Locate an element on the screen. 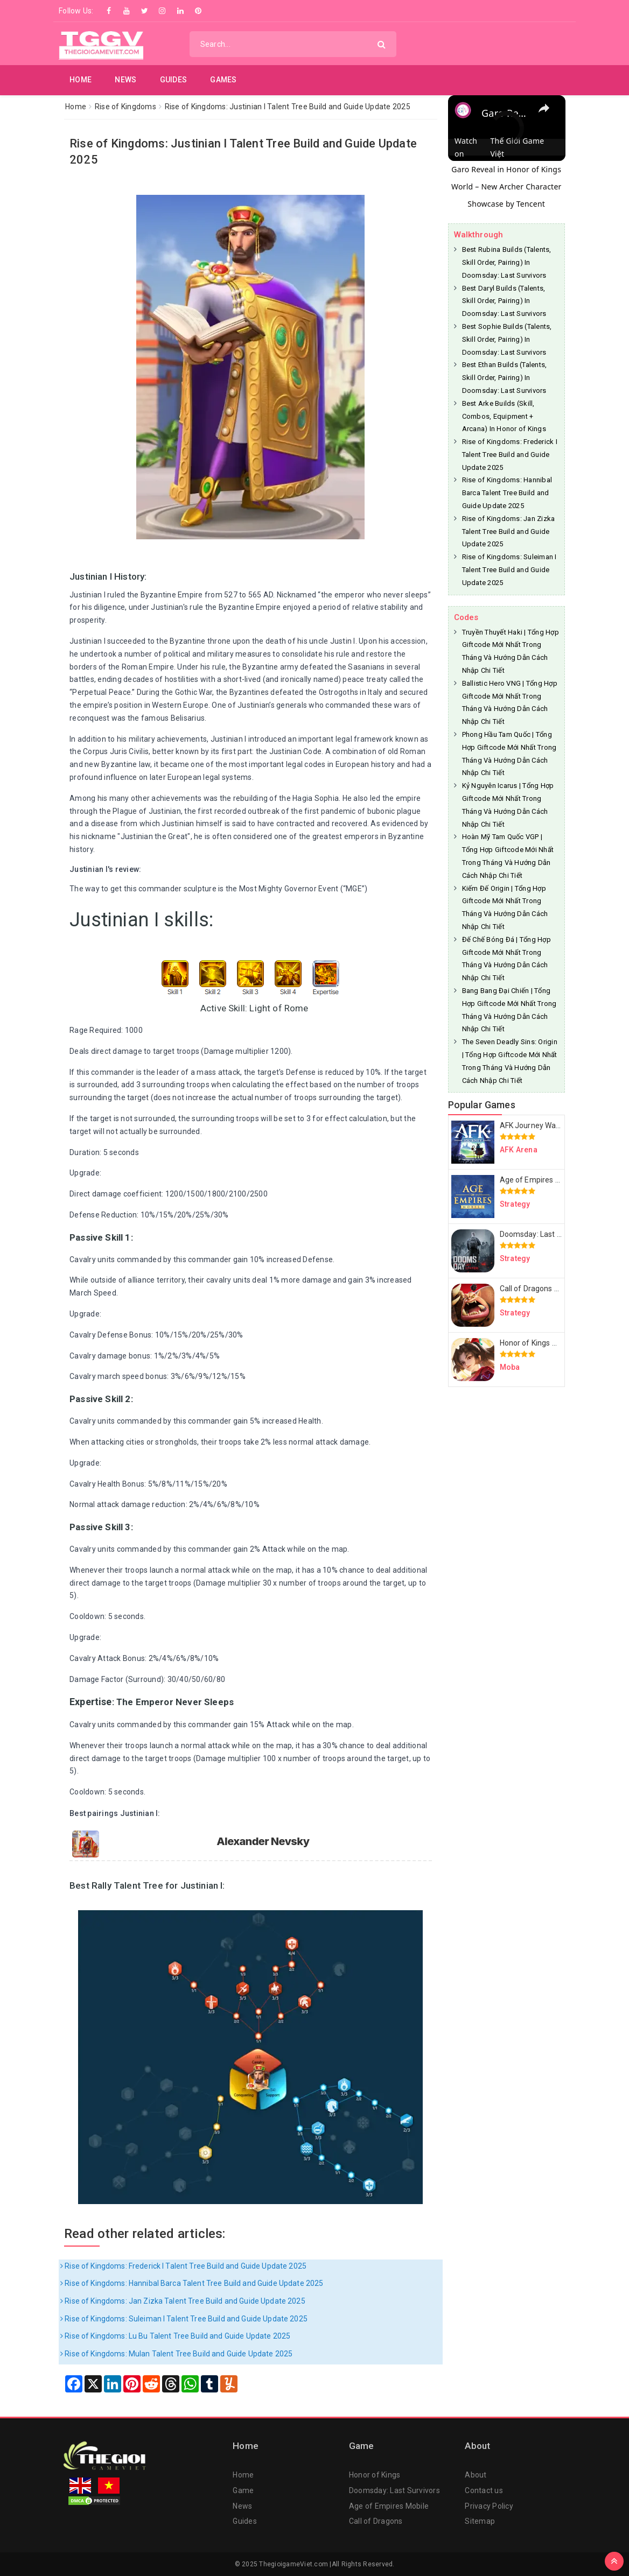 The height and width of the screenshot is (2576, 629). Read other related articles: is located at coordinates (145, 2233).